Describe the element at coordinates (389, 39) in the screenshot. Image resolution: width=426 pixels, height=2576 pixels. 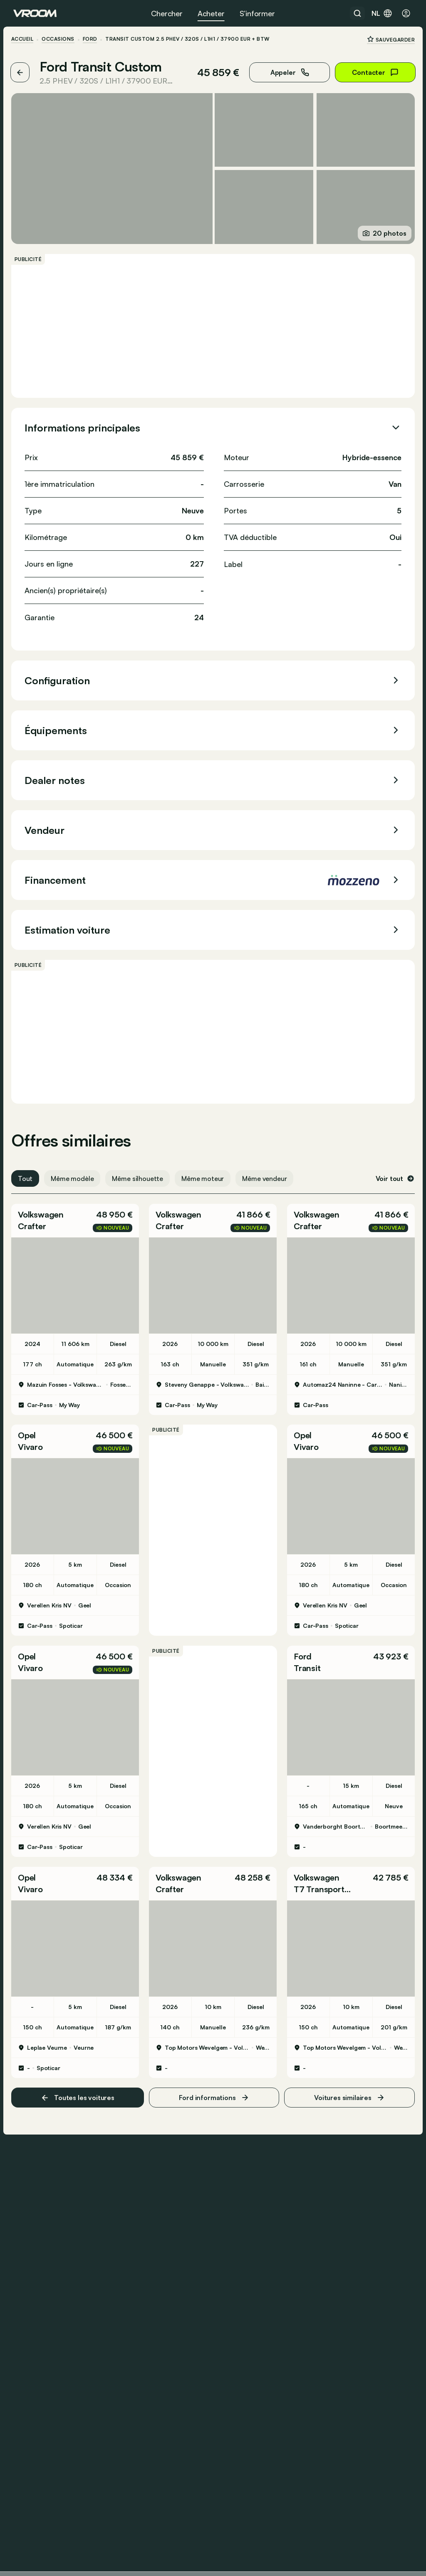
I see `Sauvegarder` at that location.